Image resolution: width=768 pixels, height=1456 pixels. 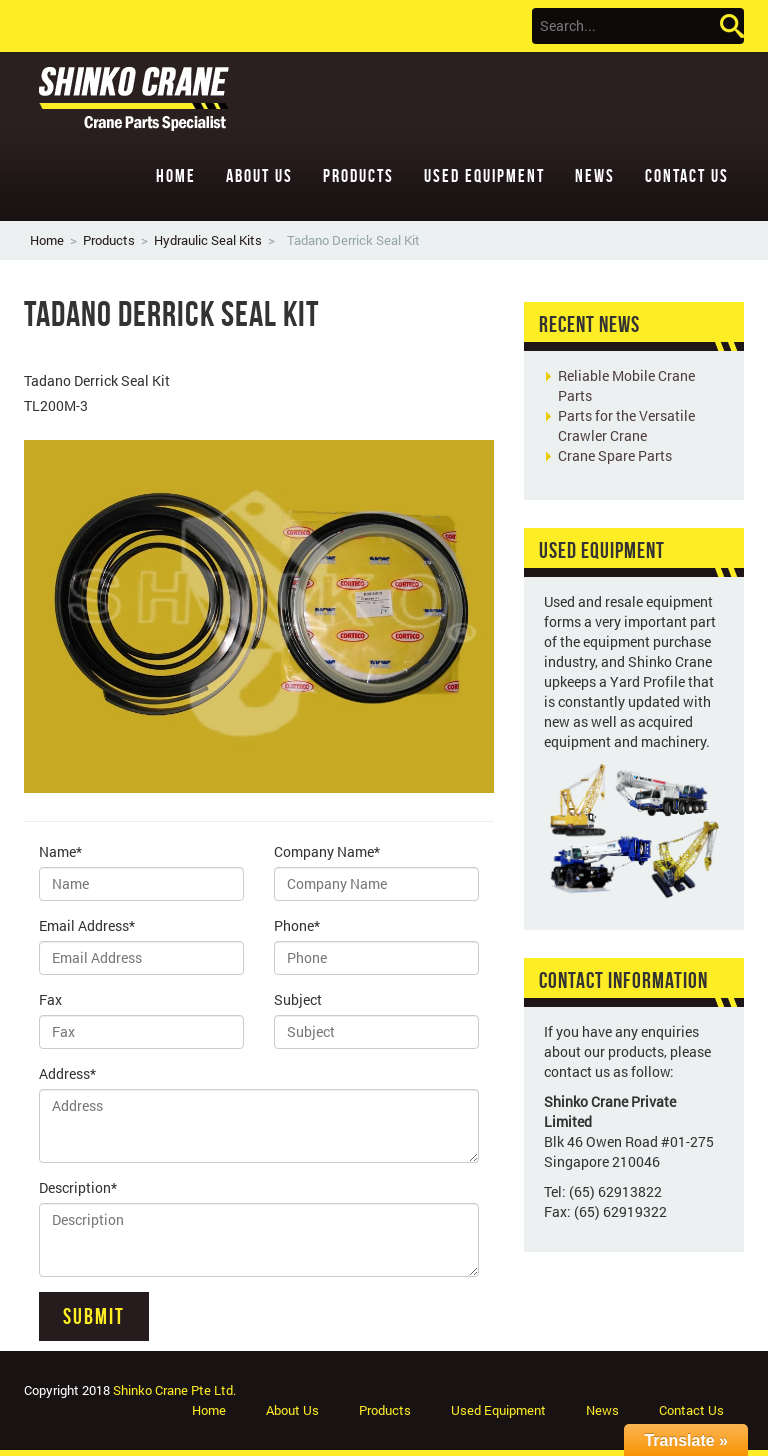 I want to click on Submit, so click(x=94, y=1316).